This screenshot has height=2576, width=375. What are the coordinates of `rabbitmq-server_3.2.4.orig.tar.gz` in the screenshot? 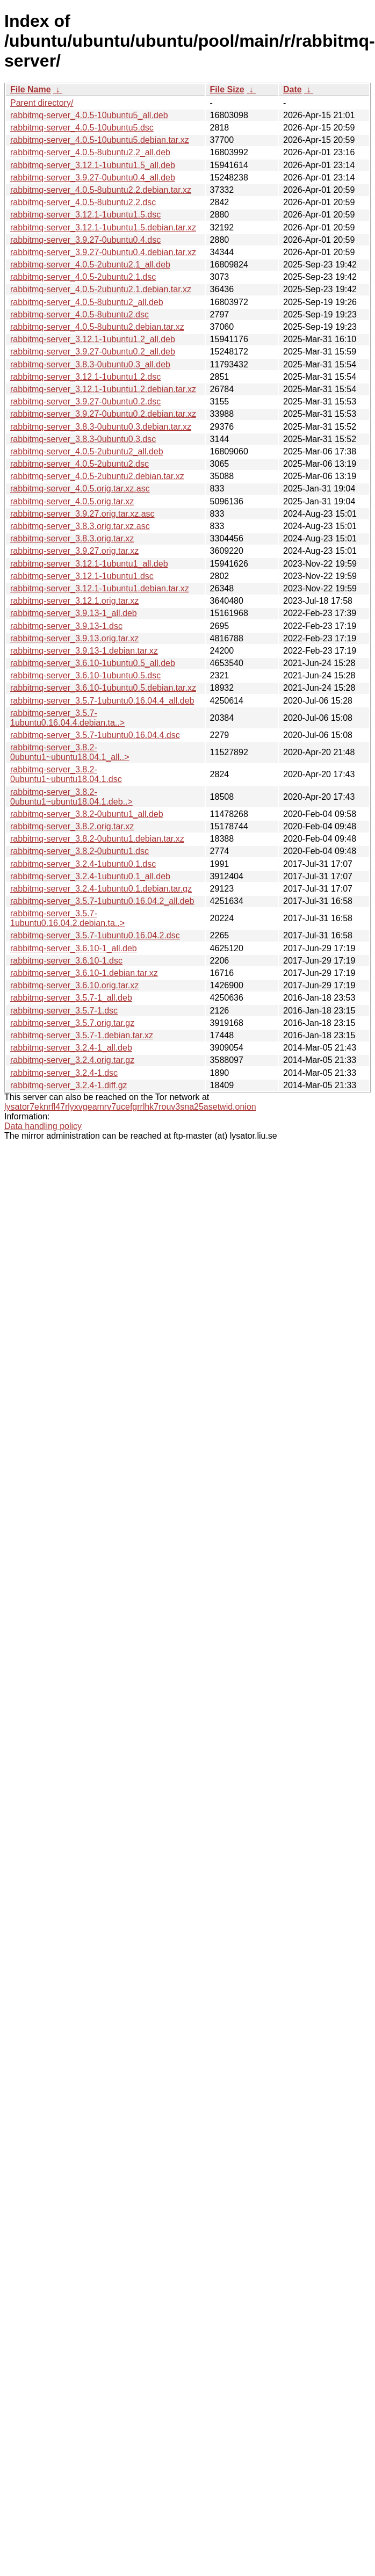 It's located at (72, 1060).